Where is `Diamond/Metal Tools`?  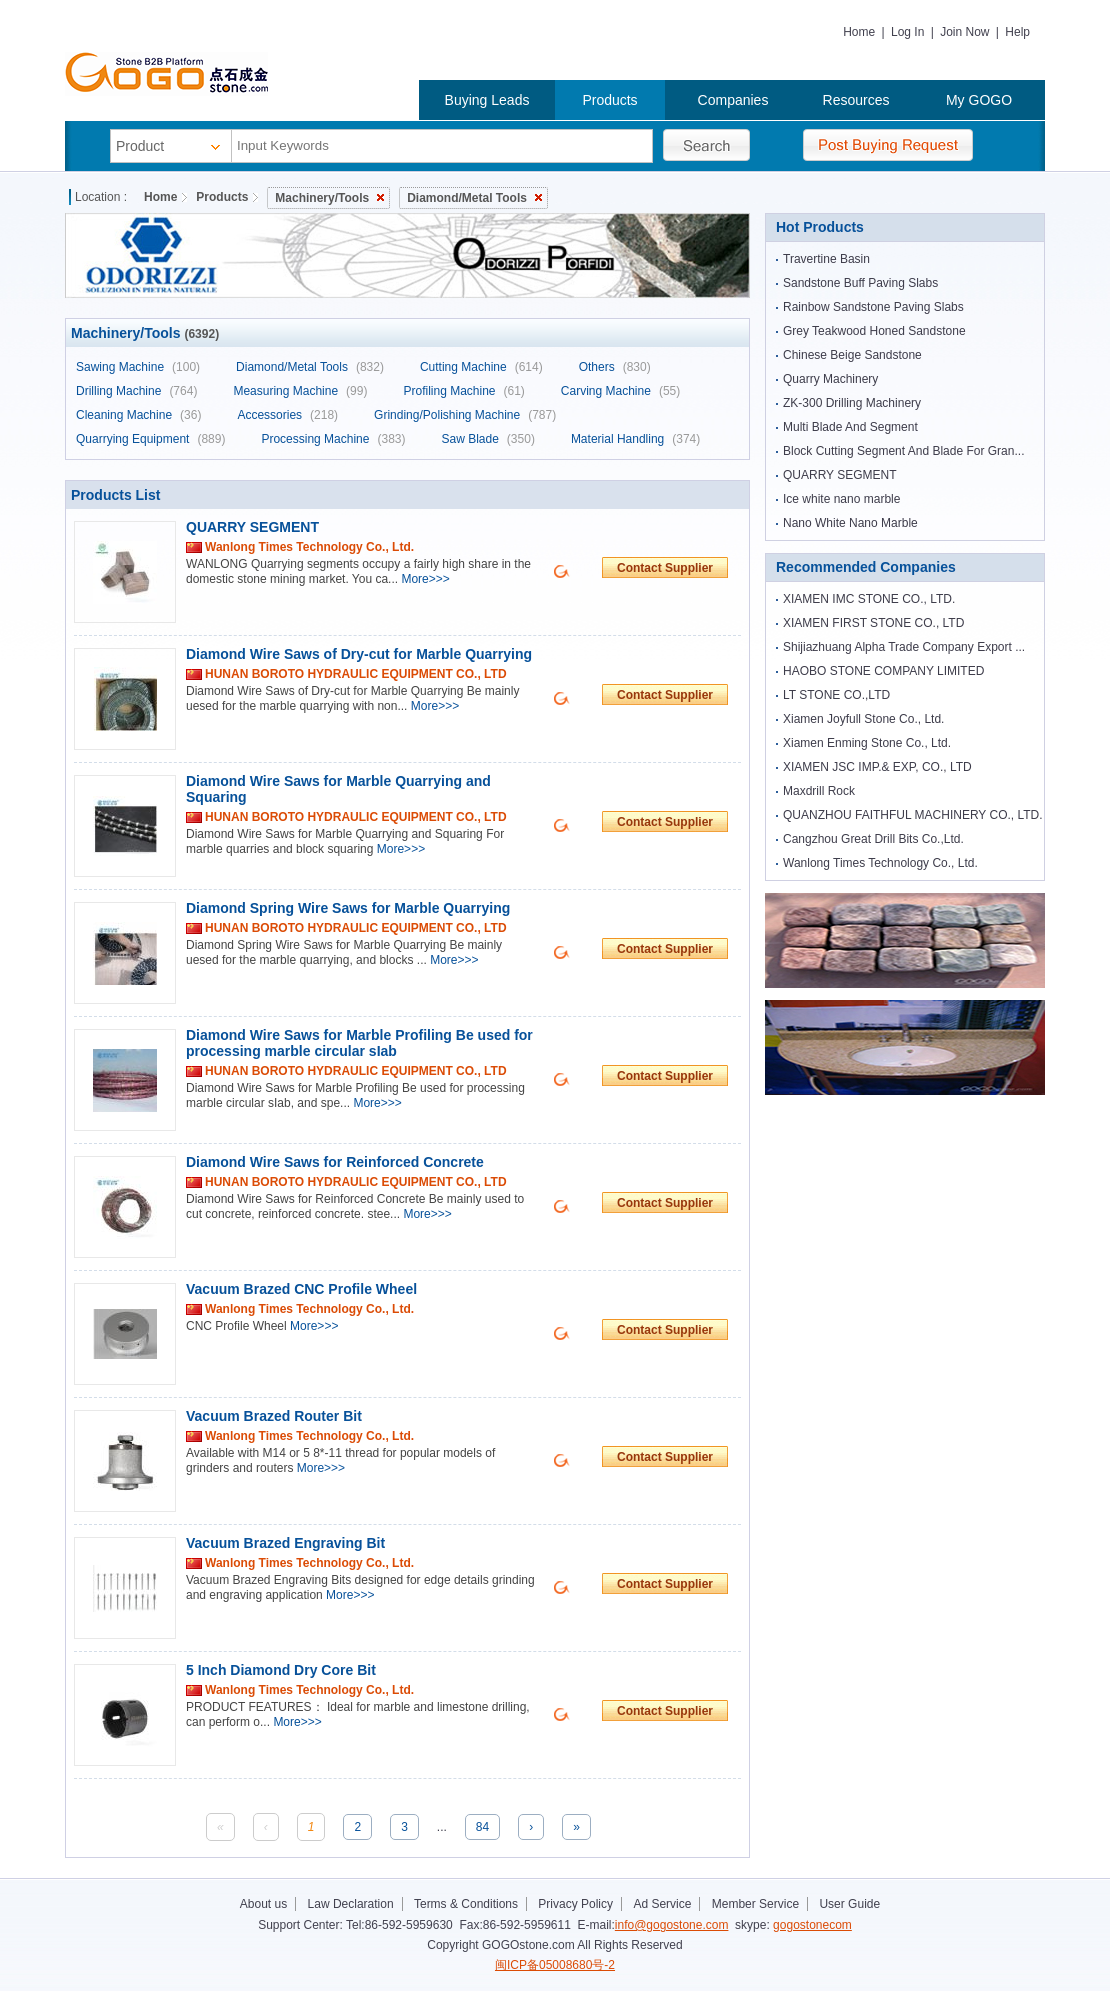 Diamond/Metal Tools is located at coordinates (474, 198).